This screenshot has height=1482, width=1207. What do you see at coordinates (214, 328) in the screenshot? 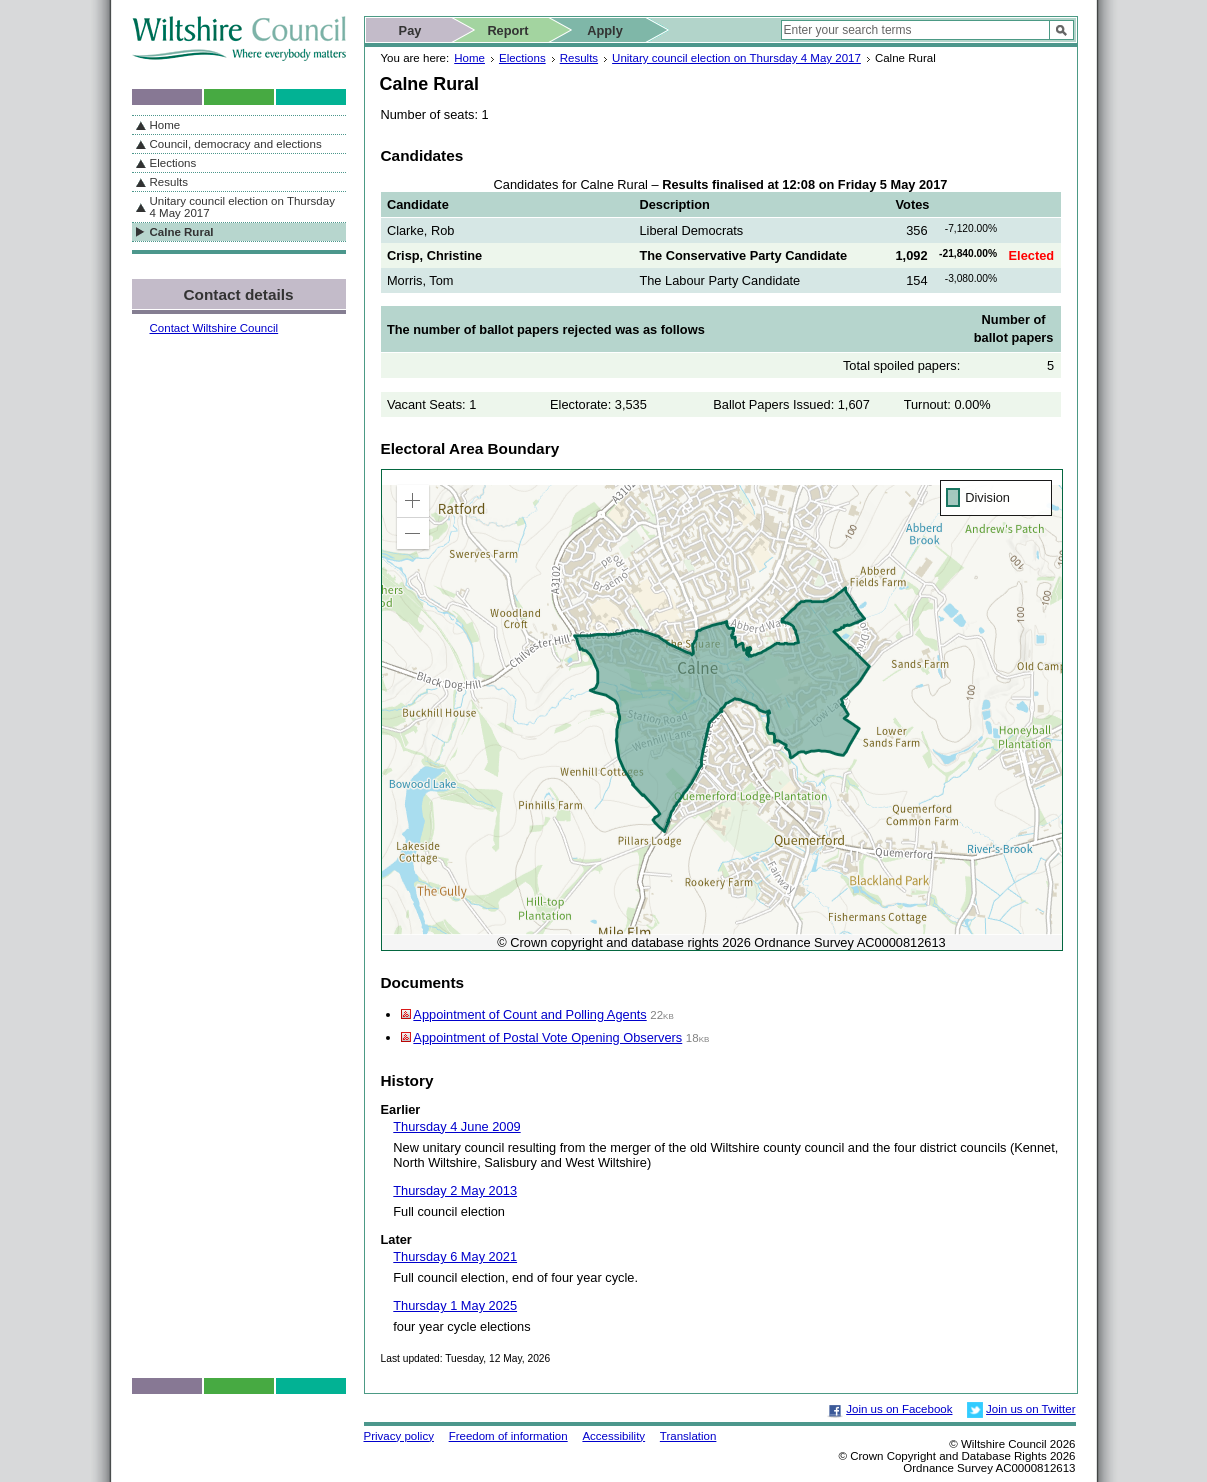
I see `Contact Wiltshire Council` at bounding box center [214, 328].